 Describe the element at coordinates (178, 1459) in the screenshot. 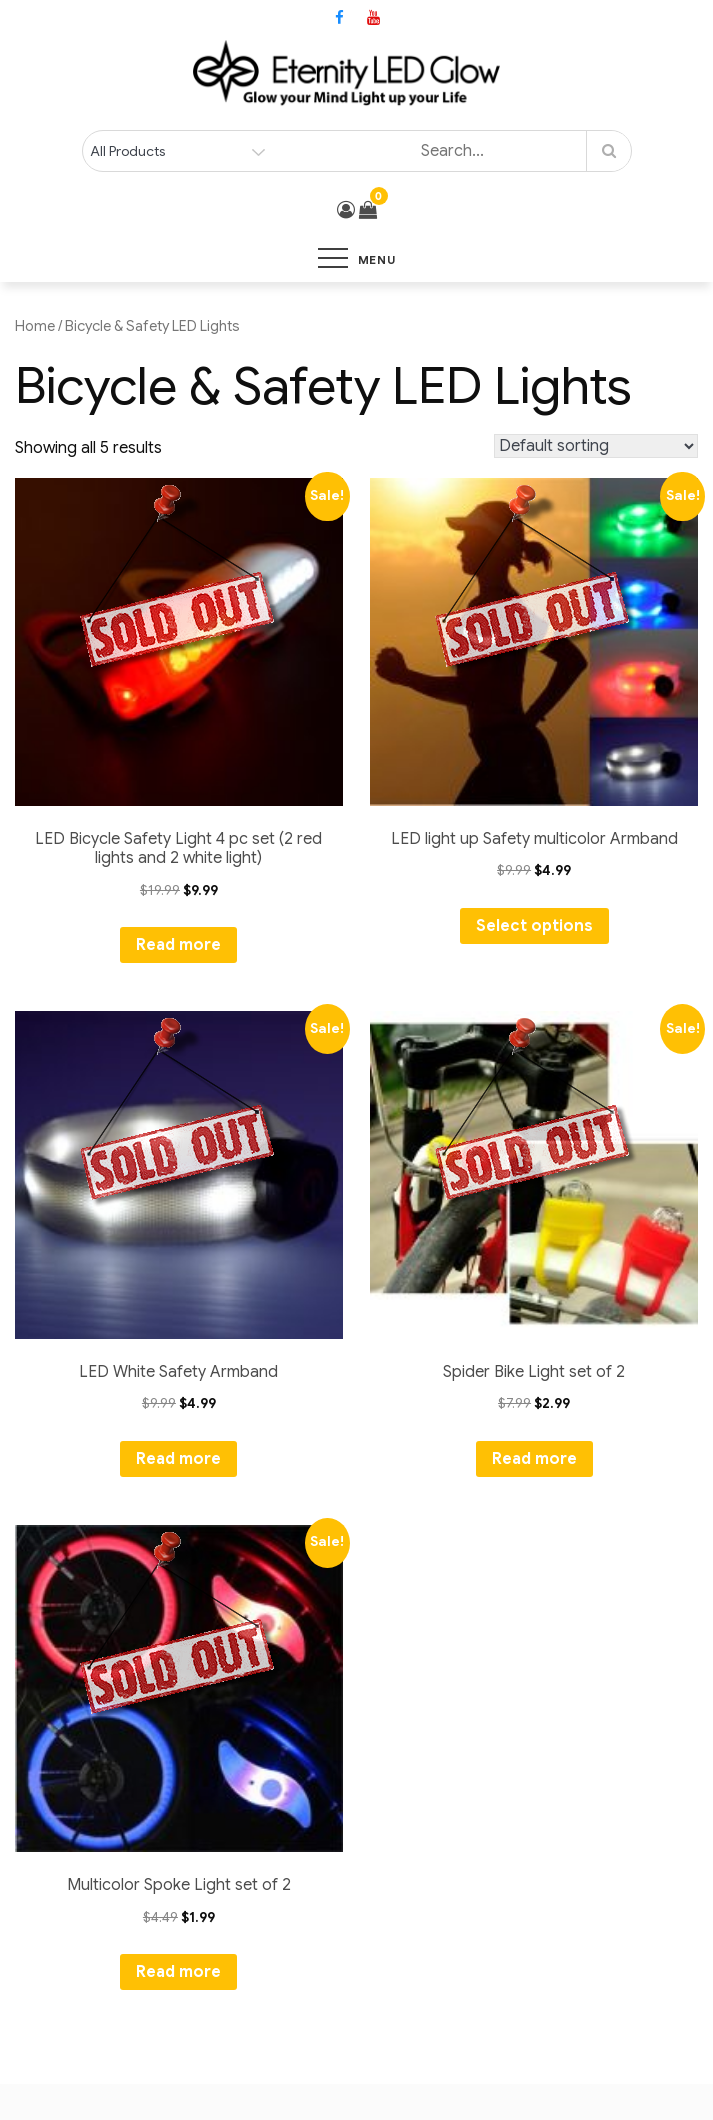

I see `Read more [Read more about “LED White Safety Armband”]` at that location.